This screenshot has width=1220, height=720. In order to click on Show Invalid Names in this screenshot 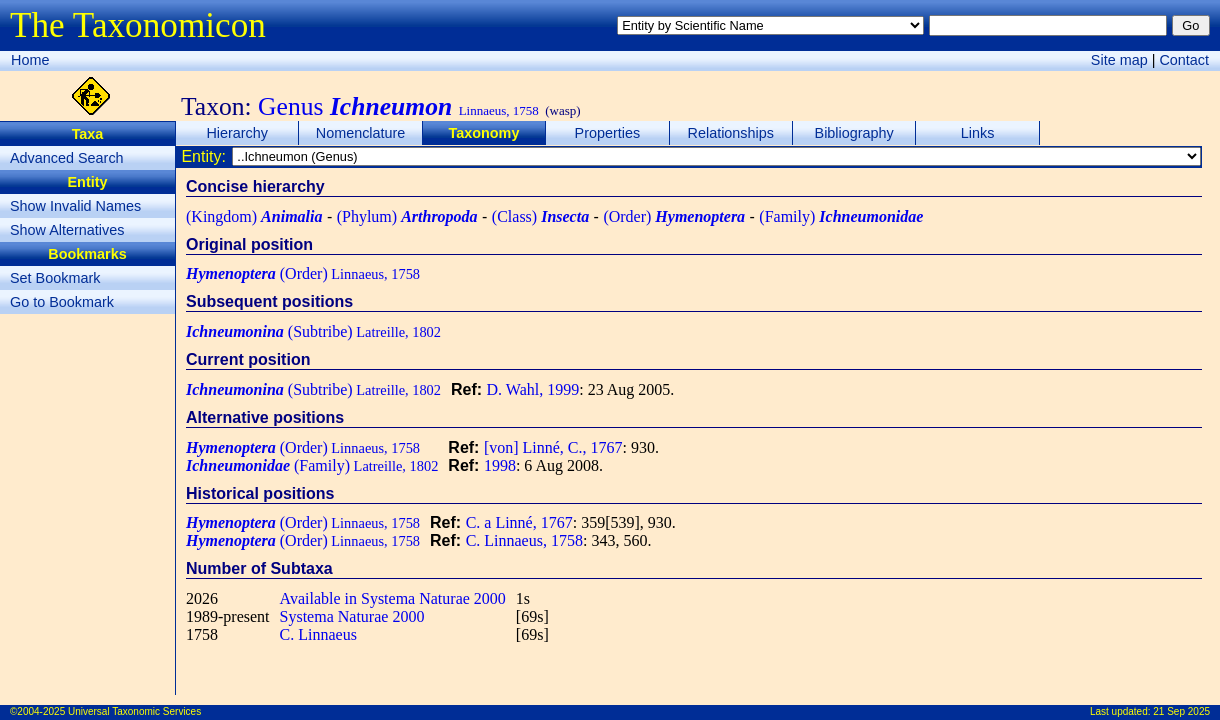, I will do `click(75, 206)`.